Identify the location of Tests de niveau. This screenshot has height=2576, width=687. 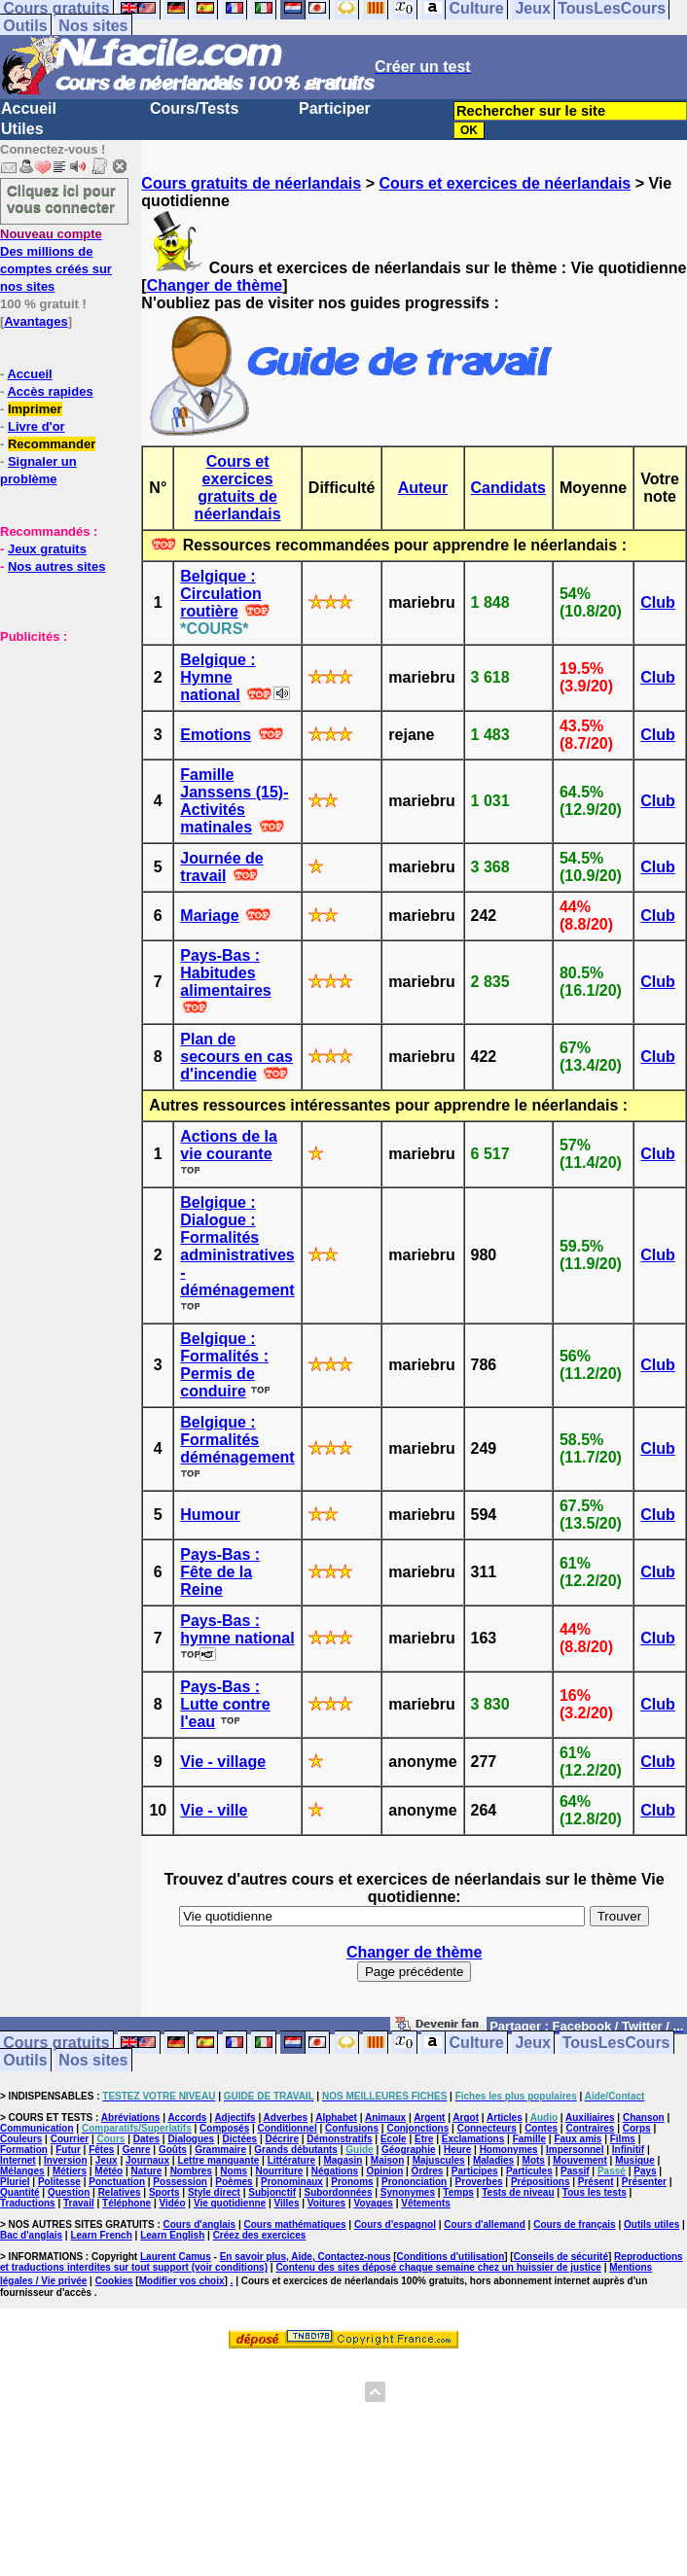
(518, 2192).